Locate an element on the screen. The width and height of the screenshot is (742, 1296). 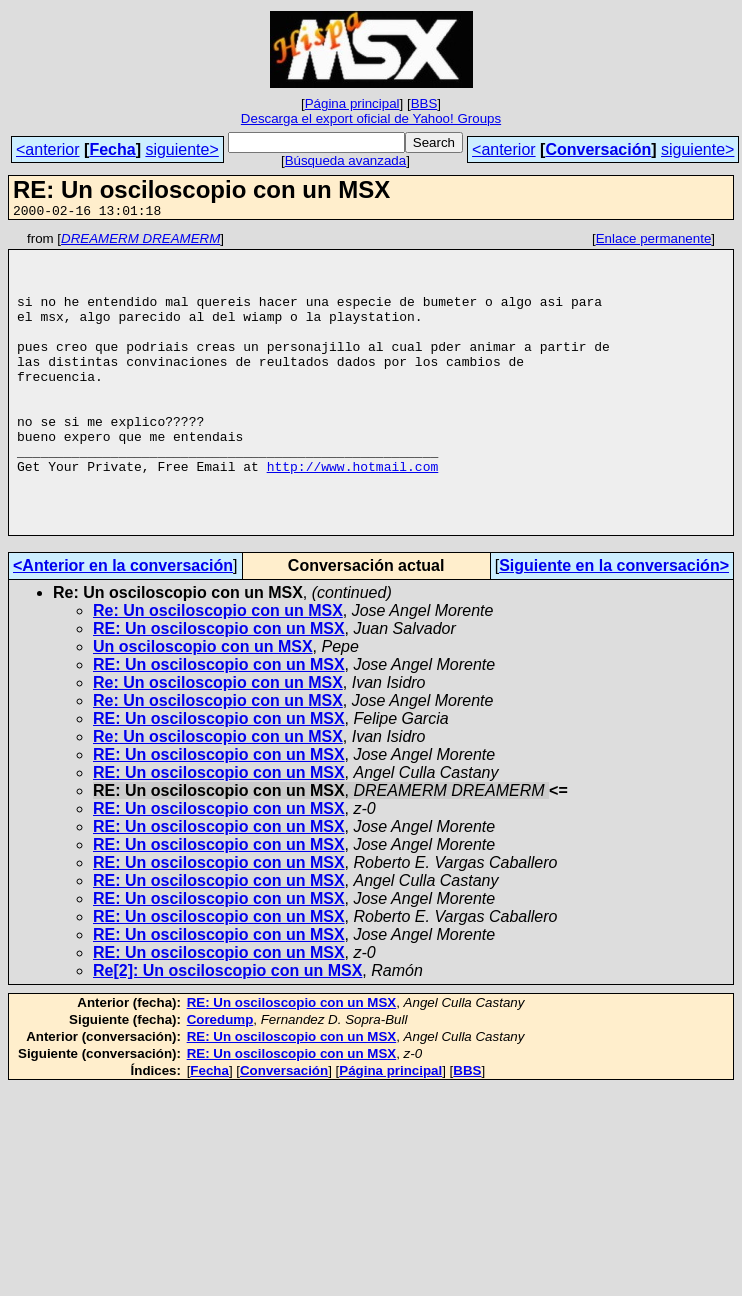
Búsqueda avanzada is located at coordinates (346, 160).